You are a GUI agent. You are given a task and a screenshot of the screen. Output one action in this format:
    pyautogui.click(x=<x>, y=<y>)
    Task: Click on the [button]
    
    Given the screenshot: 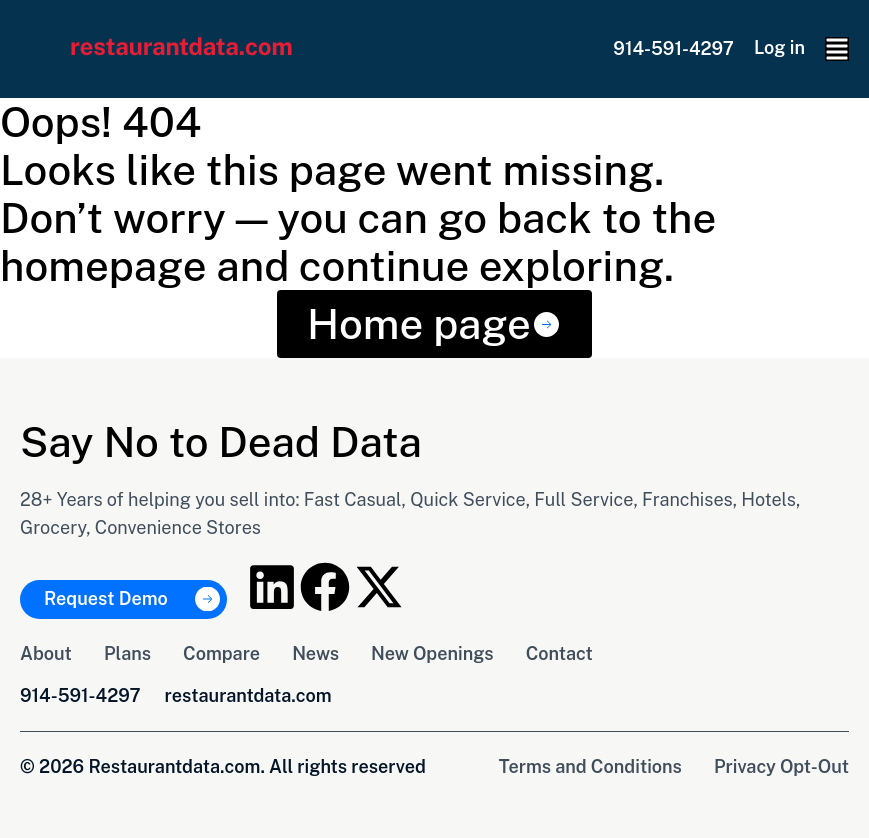 What is the action you would take?
    pyautogui.click(x=837, y=49)
    